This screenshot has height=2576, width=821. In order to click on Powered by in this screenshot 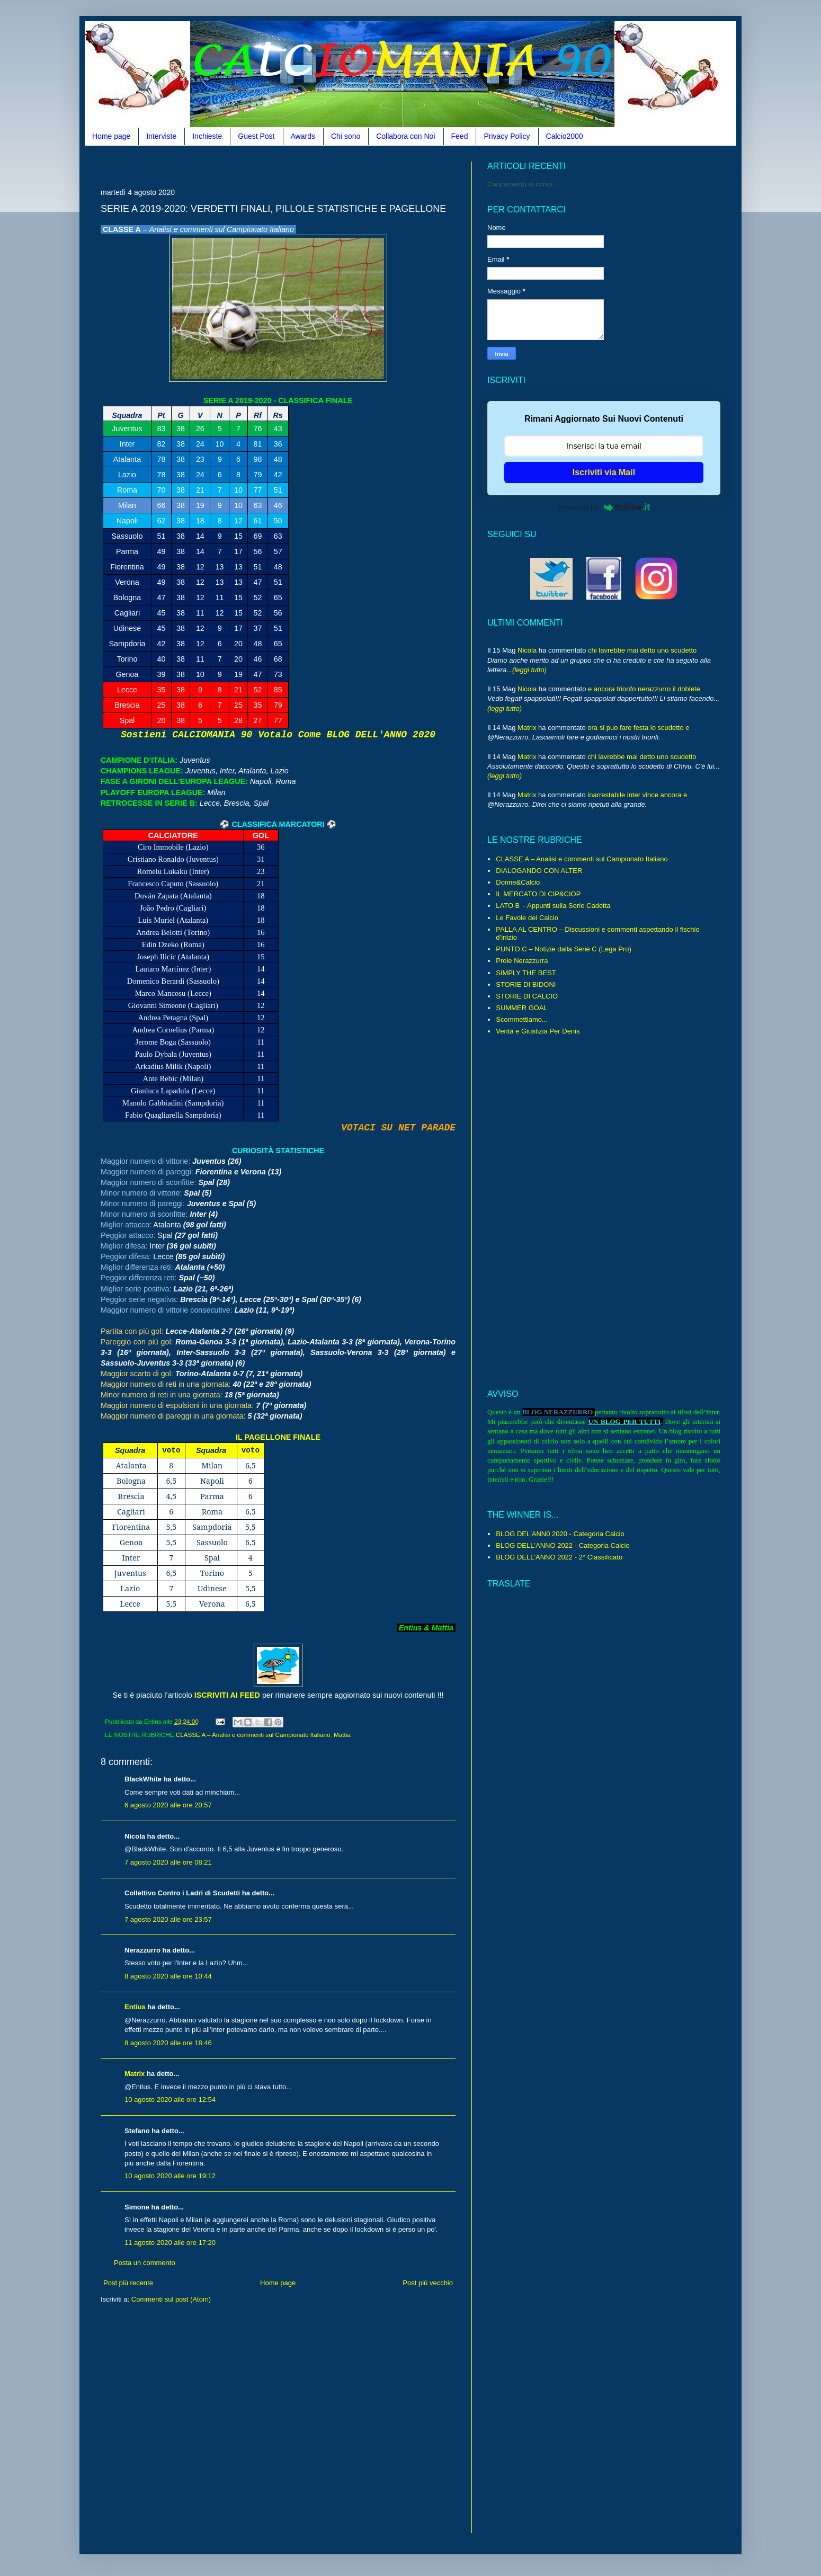, I will do `click(604, 507)`.